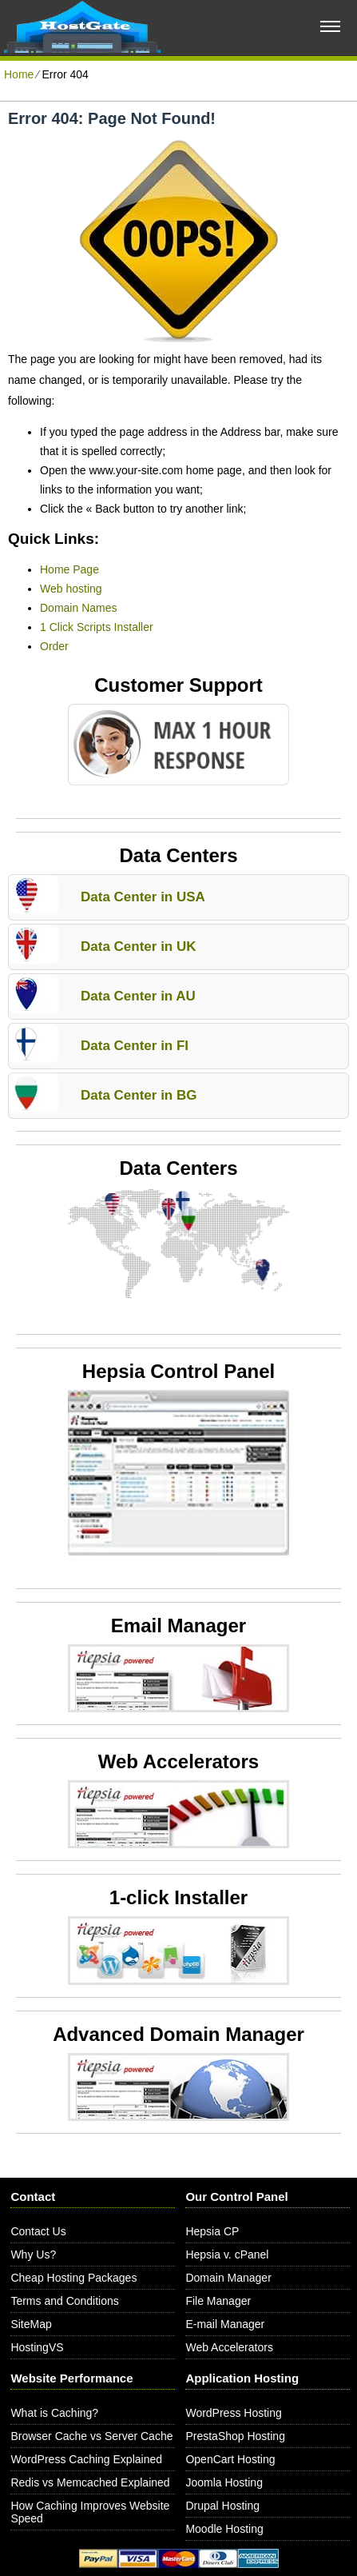 The height and width of the screenshot is (2576, 357). I want to click on Domain Names, so click(78, 607).